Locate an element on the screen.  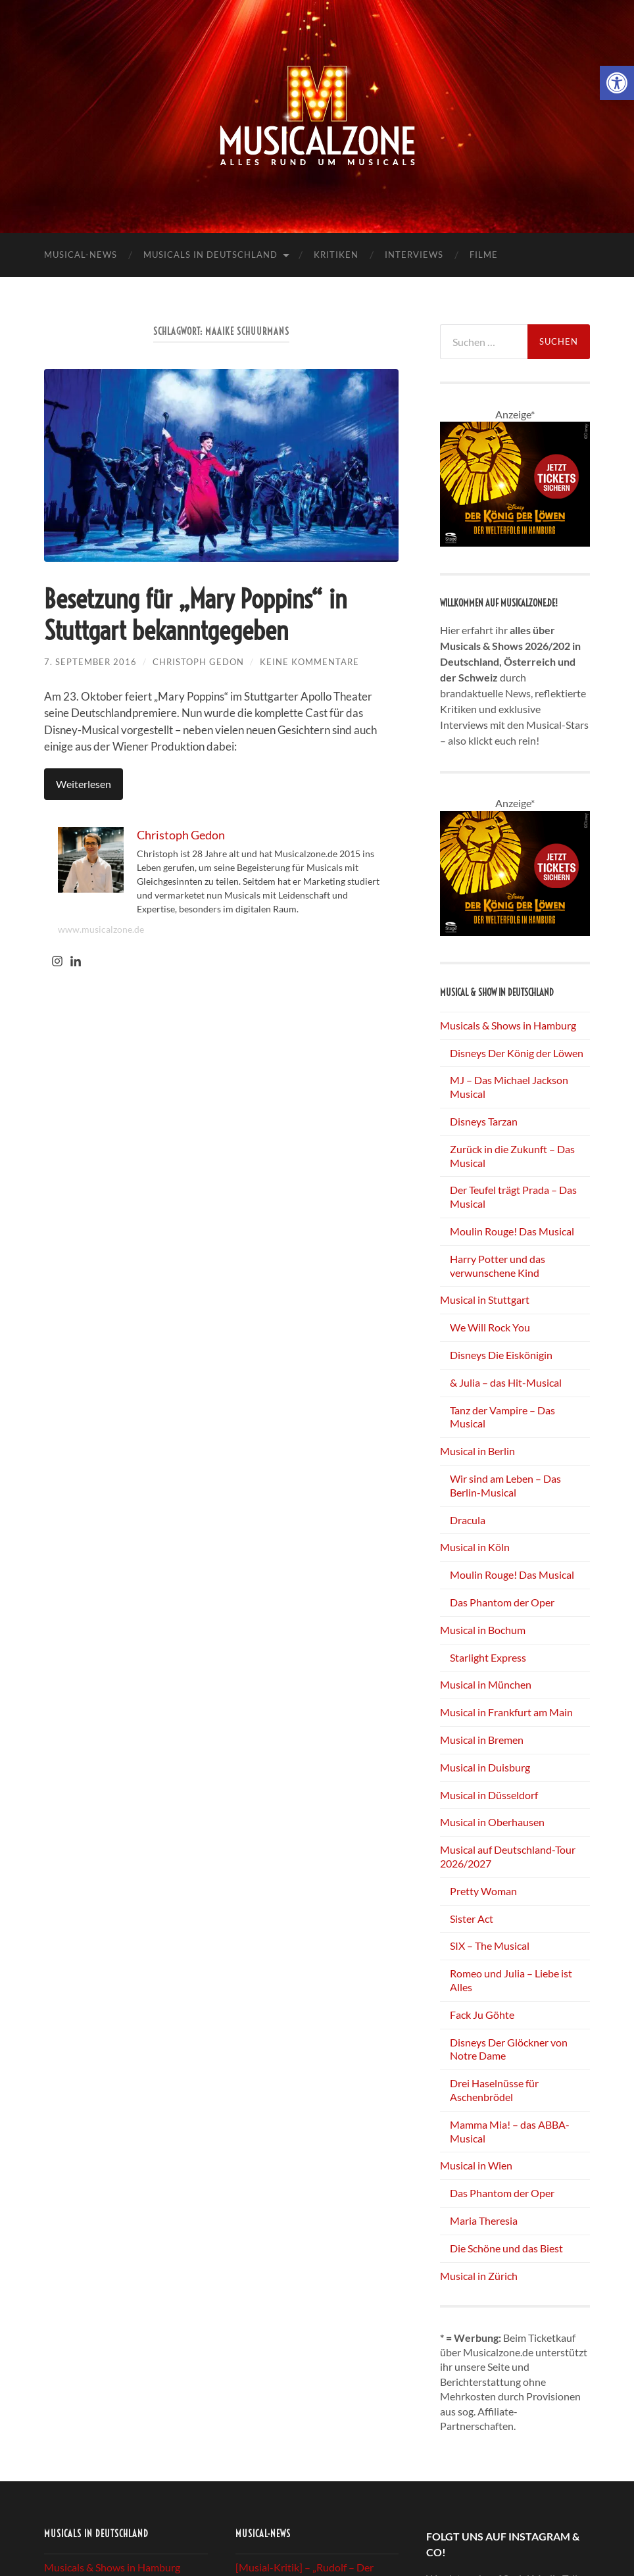
Musical in Köln is located at coordinates (475, 1547).